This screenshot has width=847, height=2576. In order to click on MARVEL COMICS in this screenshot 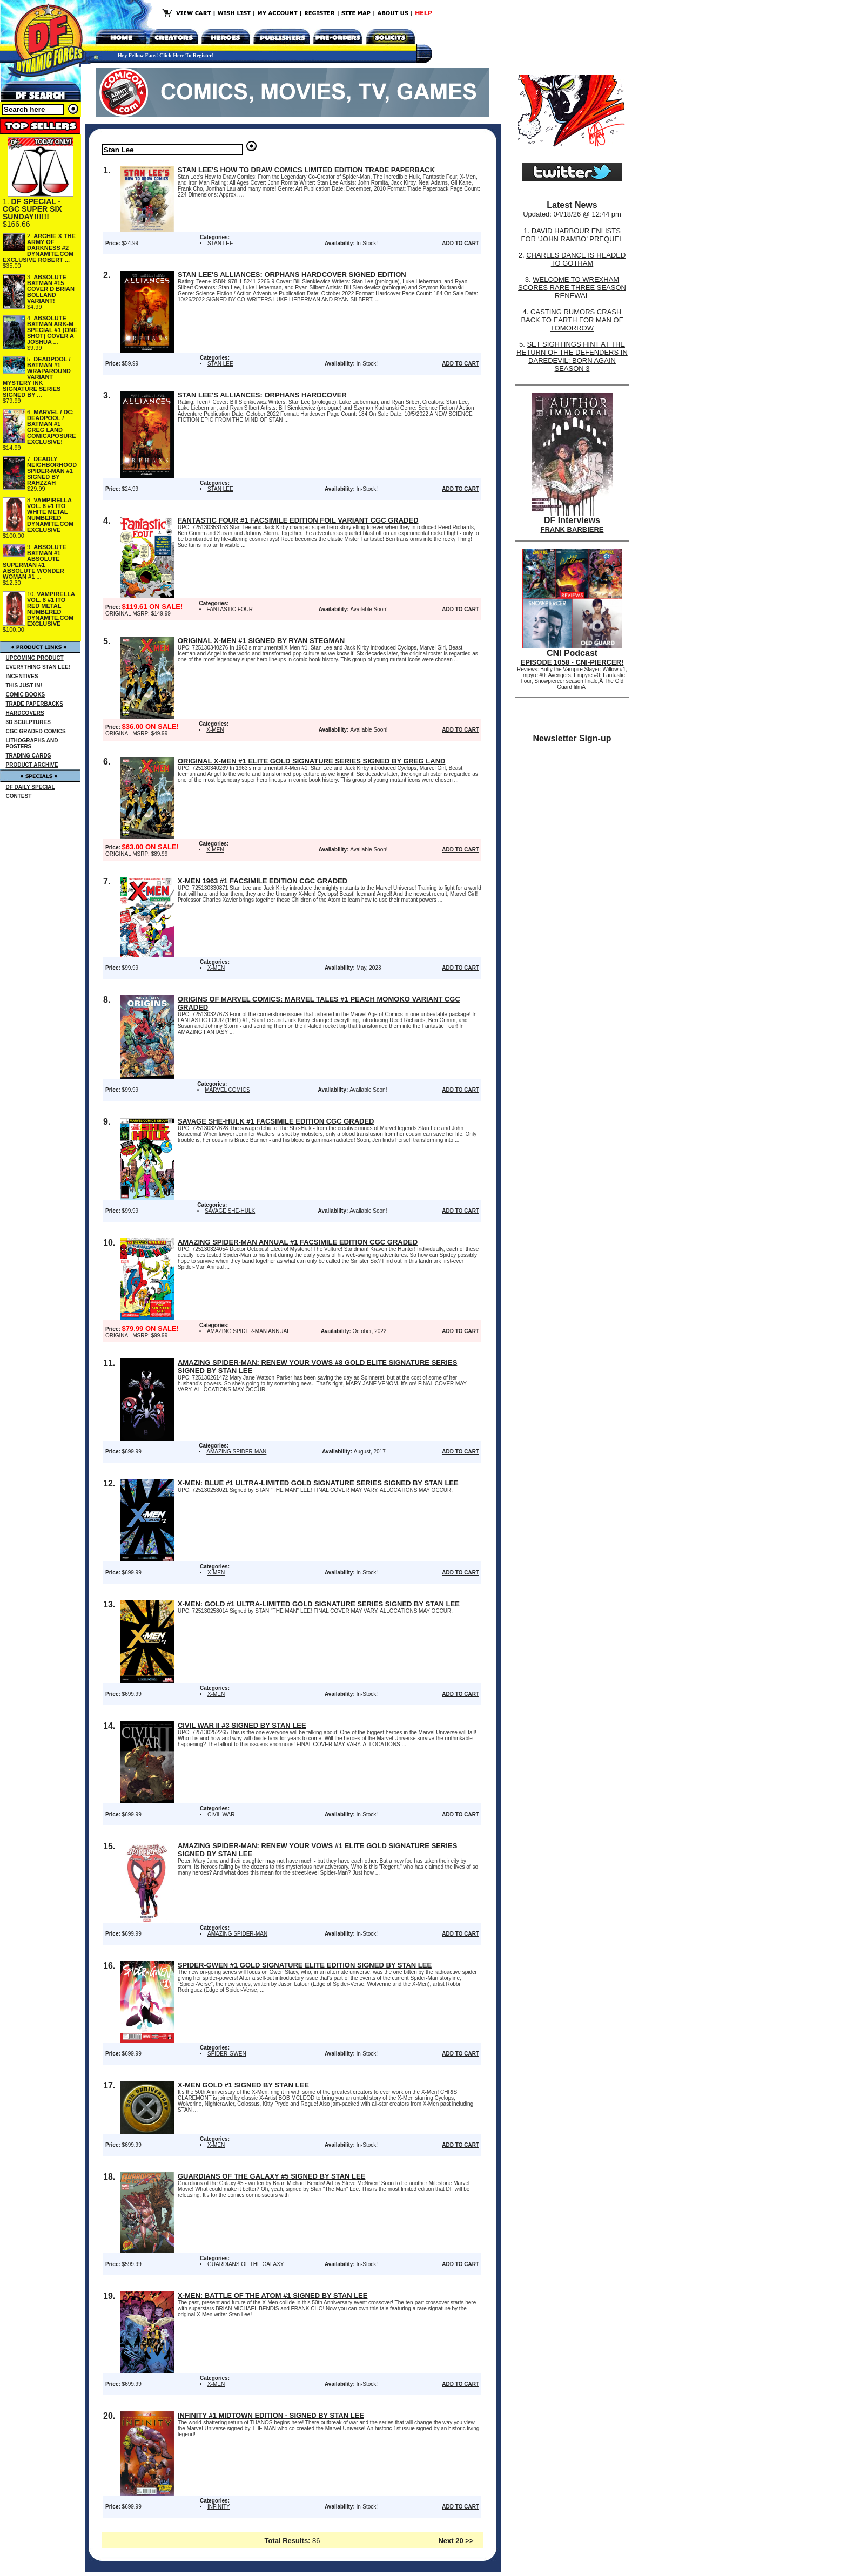, I will do `click(227, 1090)`.